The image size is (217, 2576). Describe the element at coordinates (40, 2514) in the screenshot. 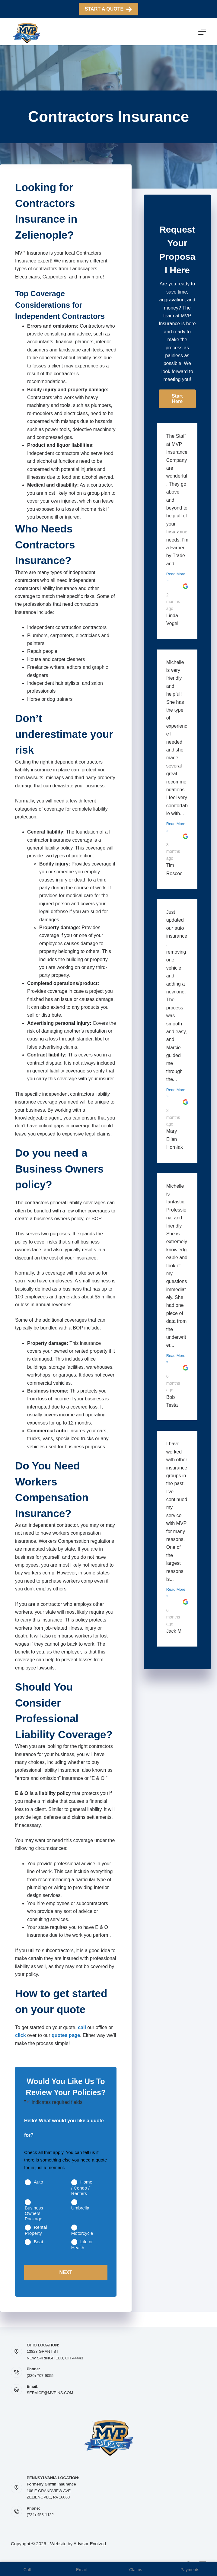

I see `(724)-453-1122` at that location.